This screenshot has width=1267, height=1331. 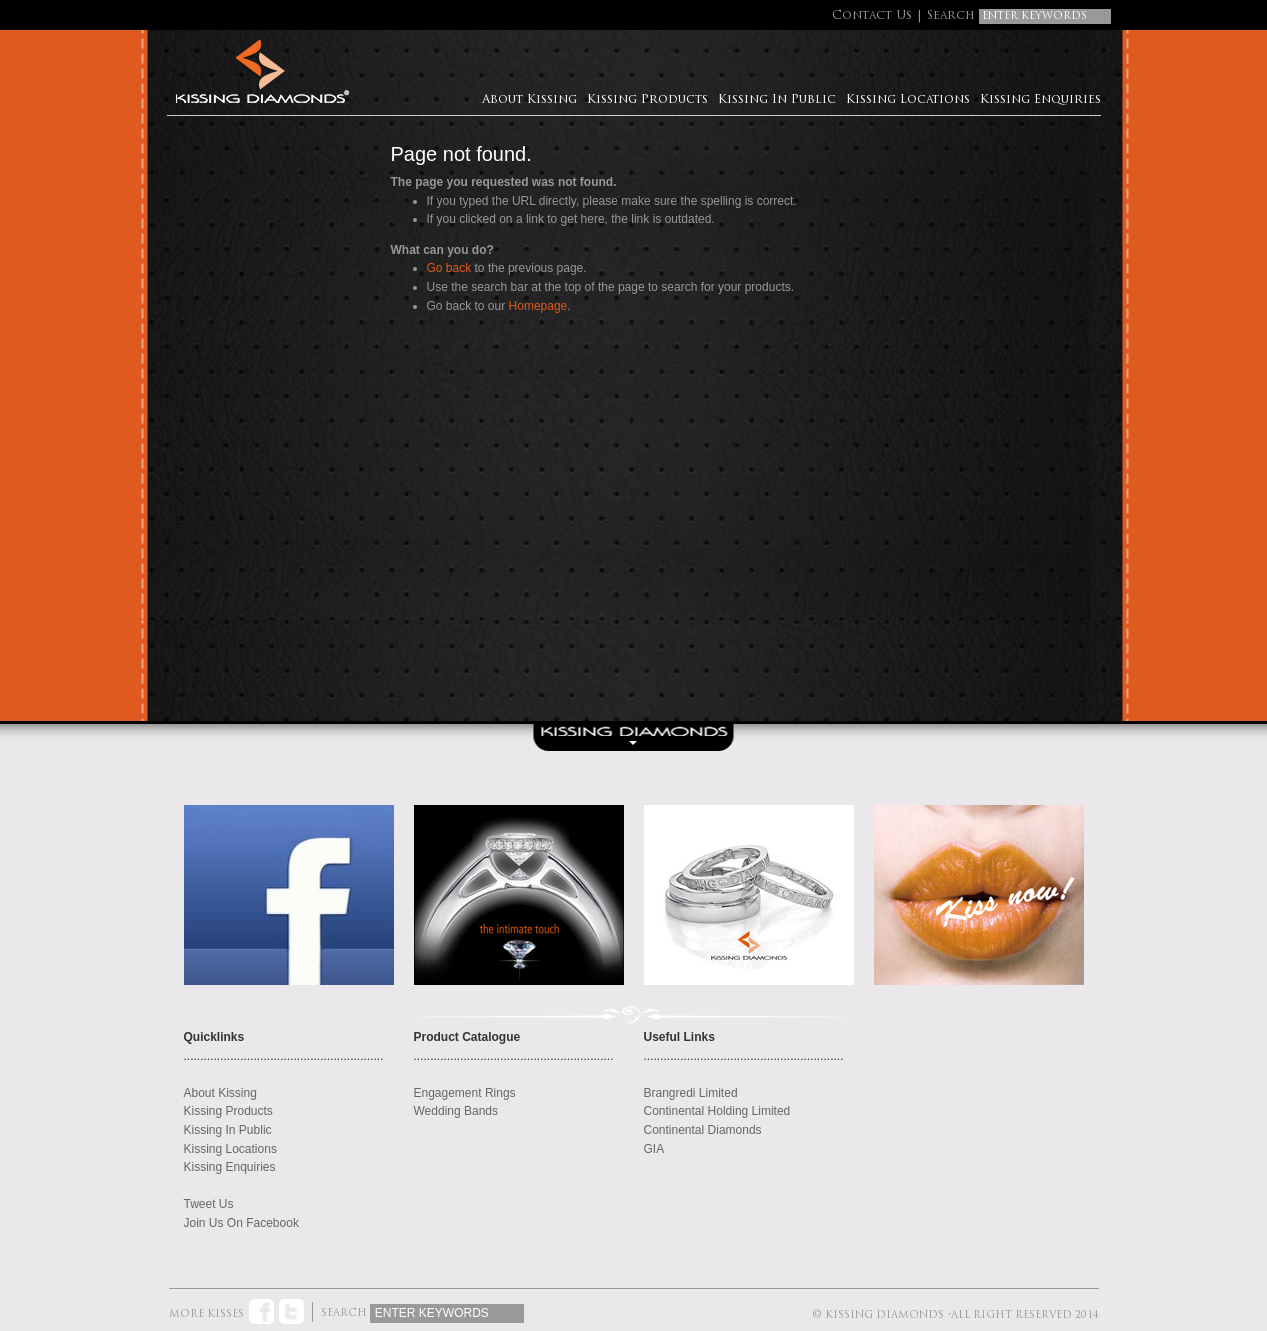 What do you see at coordinates (529, 100) in the screenshot?
I see `About Kissing` at bounding box center [529, 100].